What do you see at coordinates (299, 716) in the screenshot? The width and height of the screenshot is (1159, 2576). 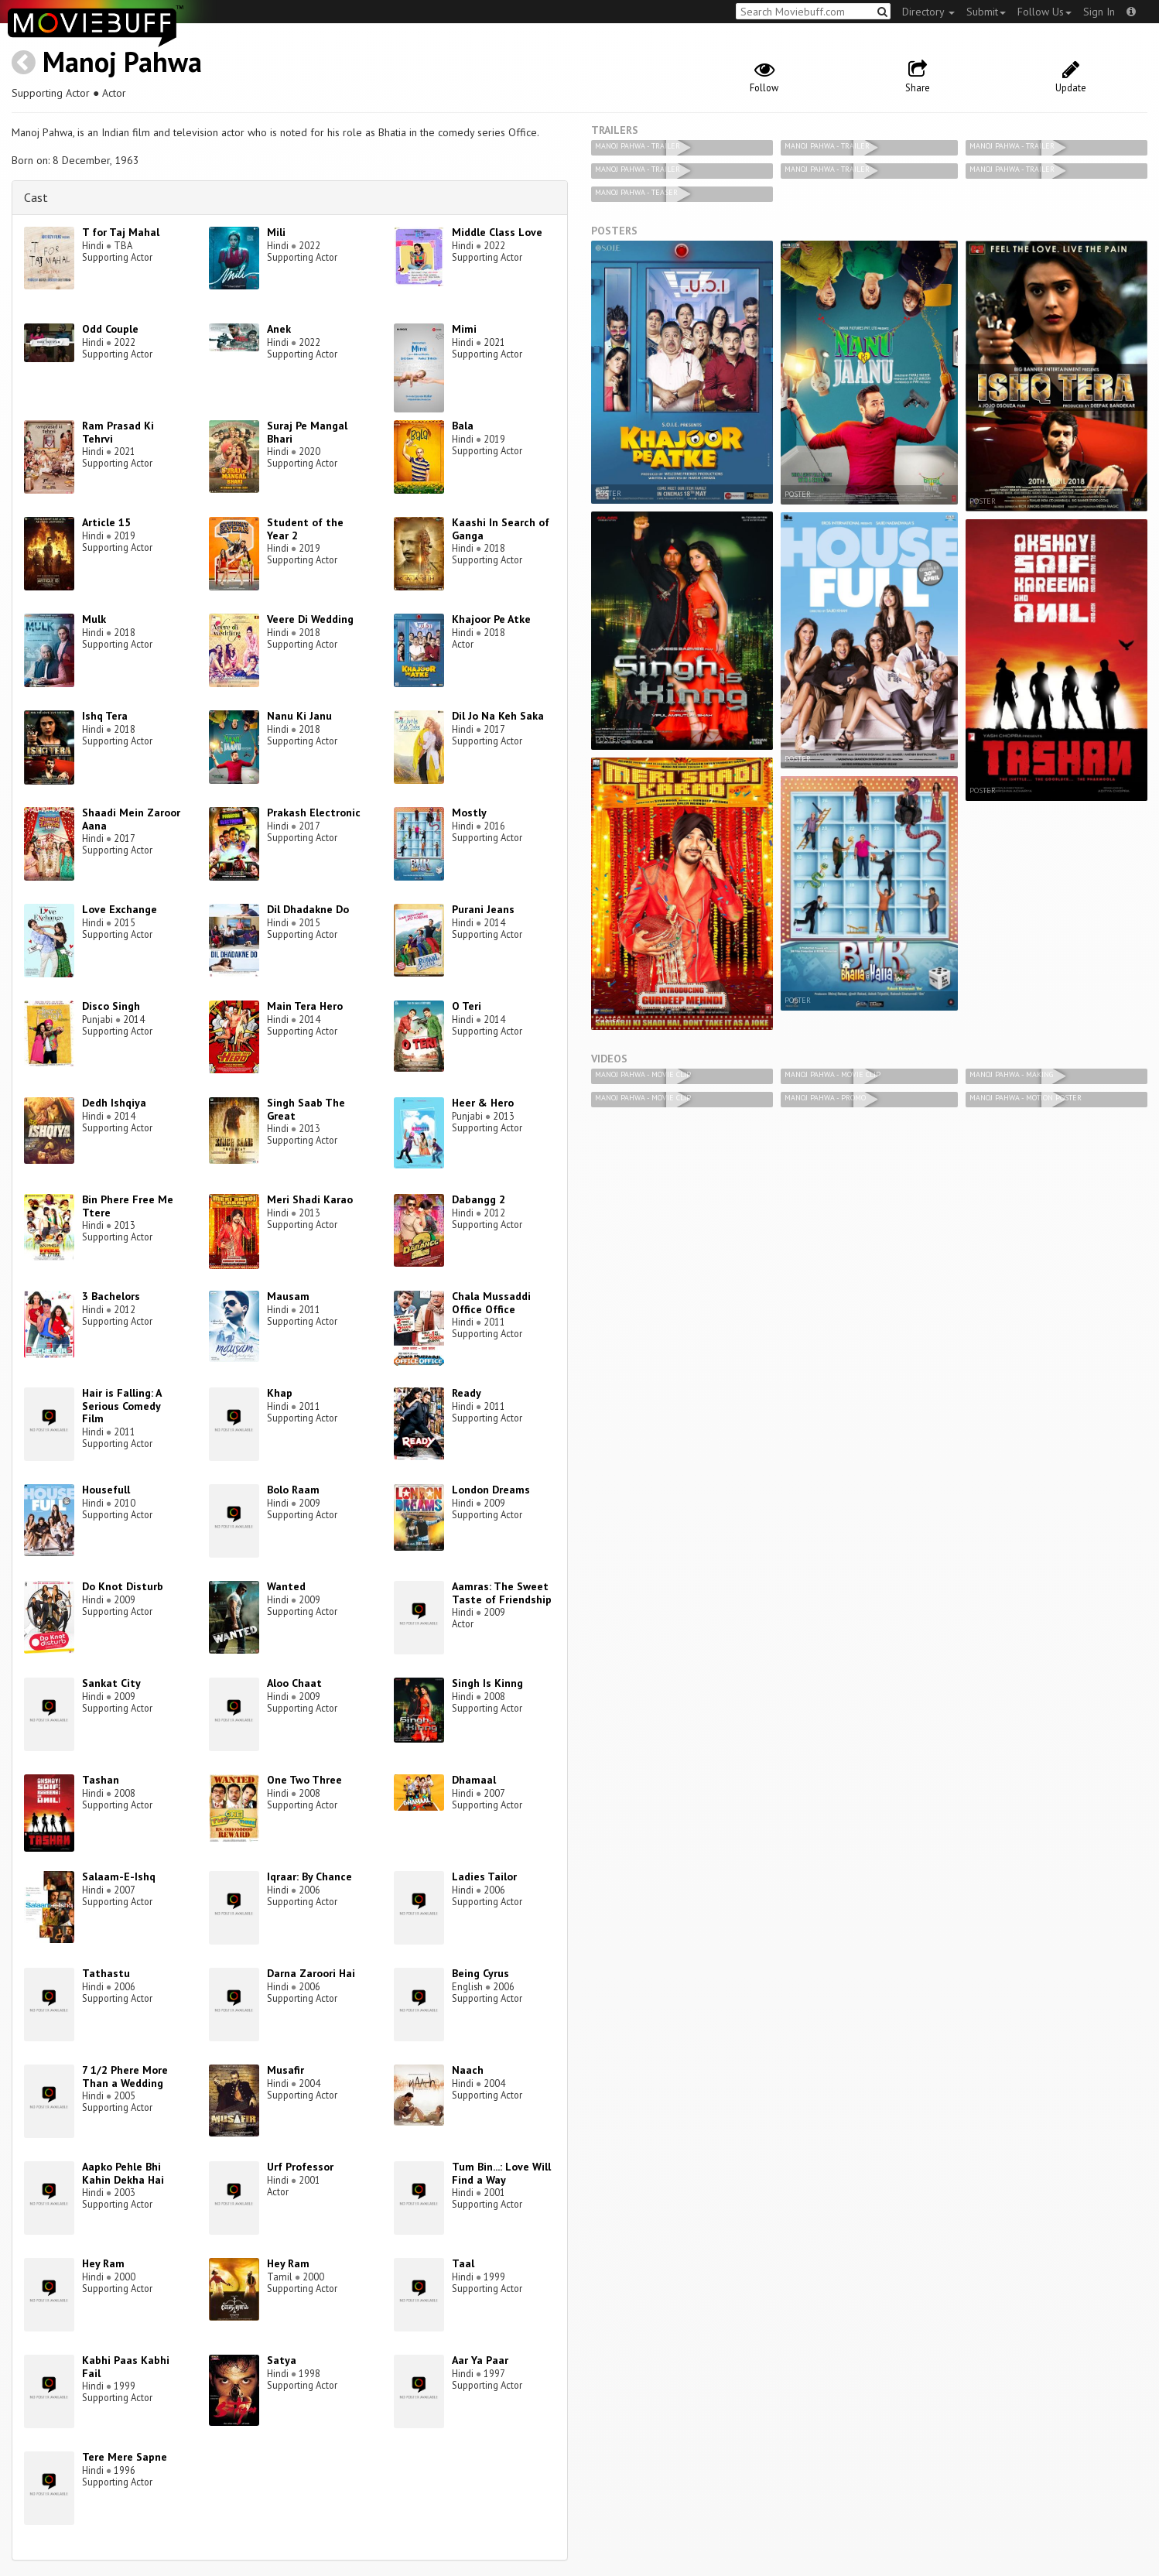 I see `Nanu Ki Janu` at bounding box center [299, 716].